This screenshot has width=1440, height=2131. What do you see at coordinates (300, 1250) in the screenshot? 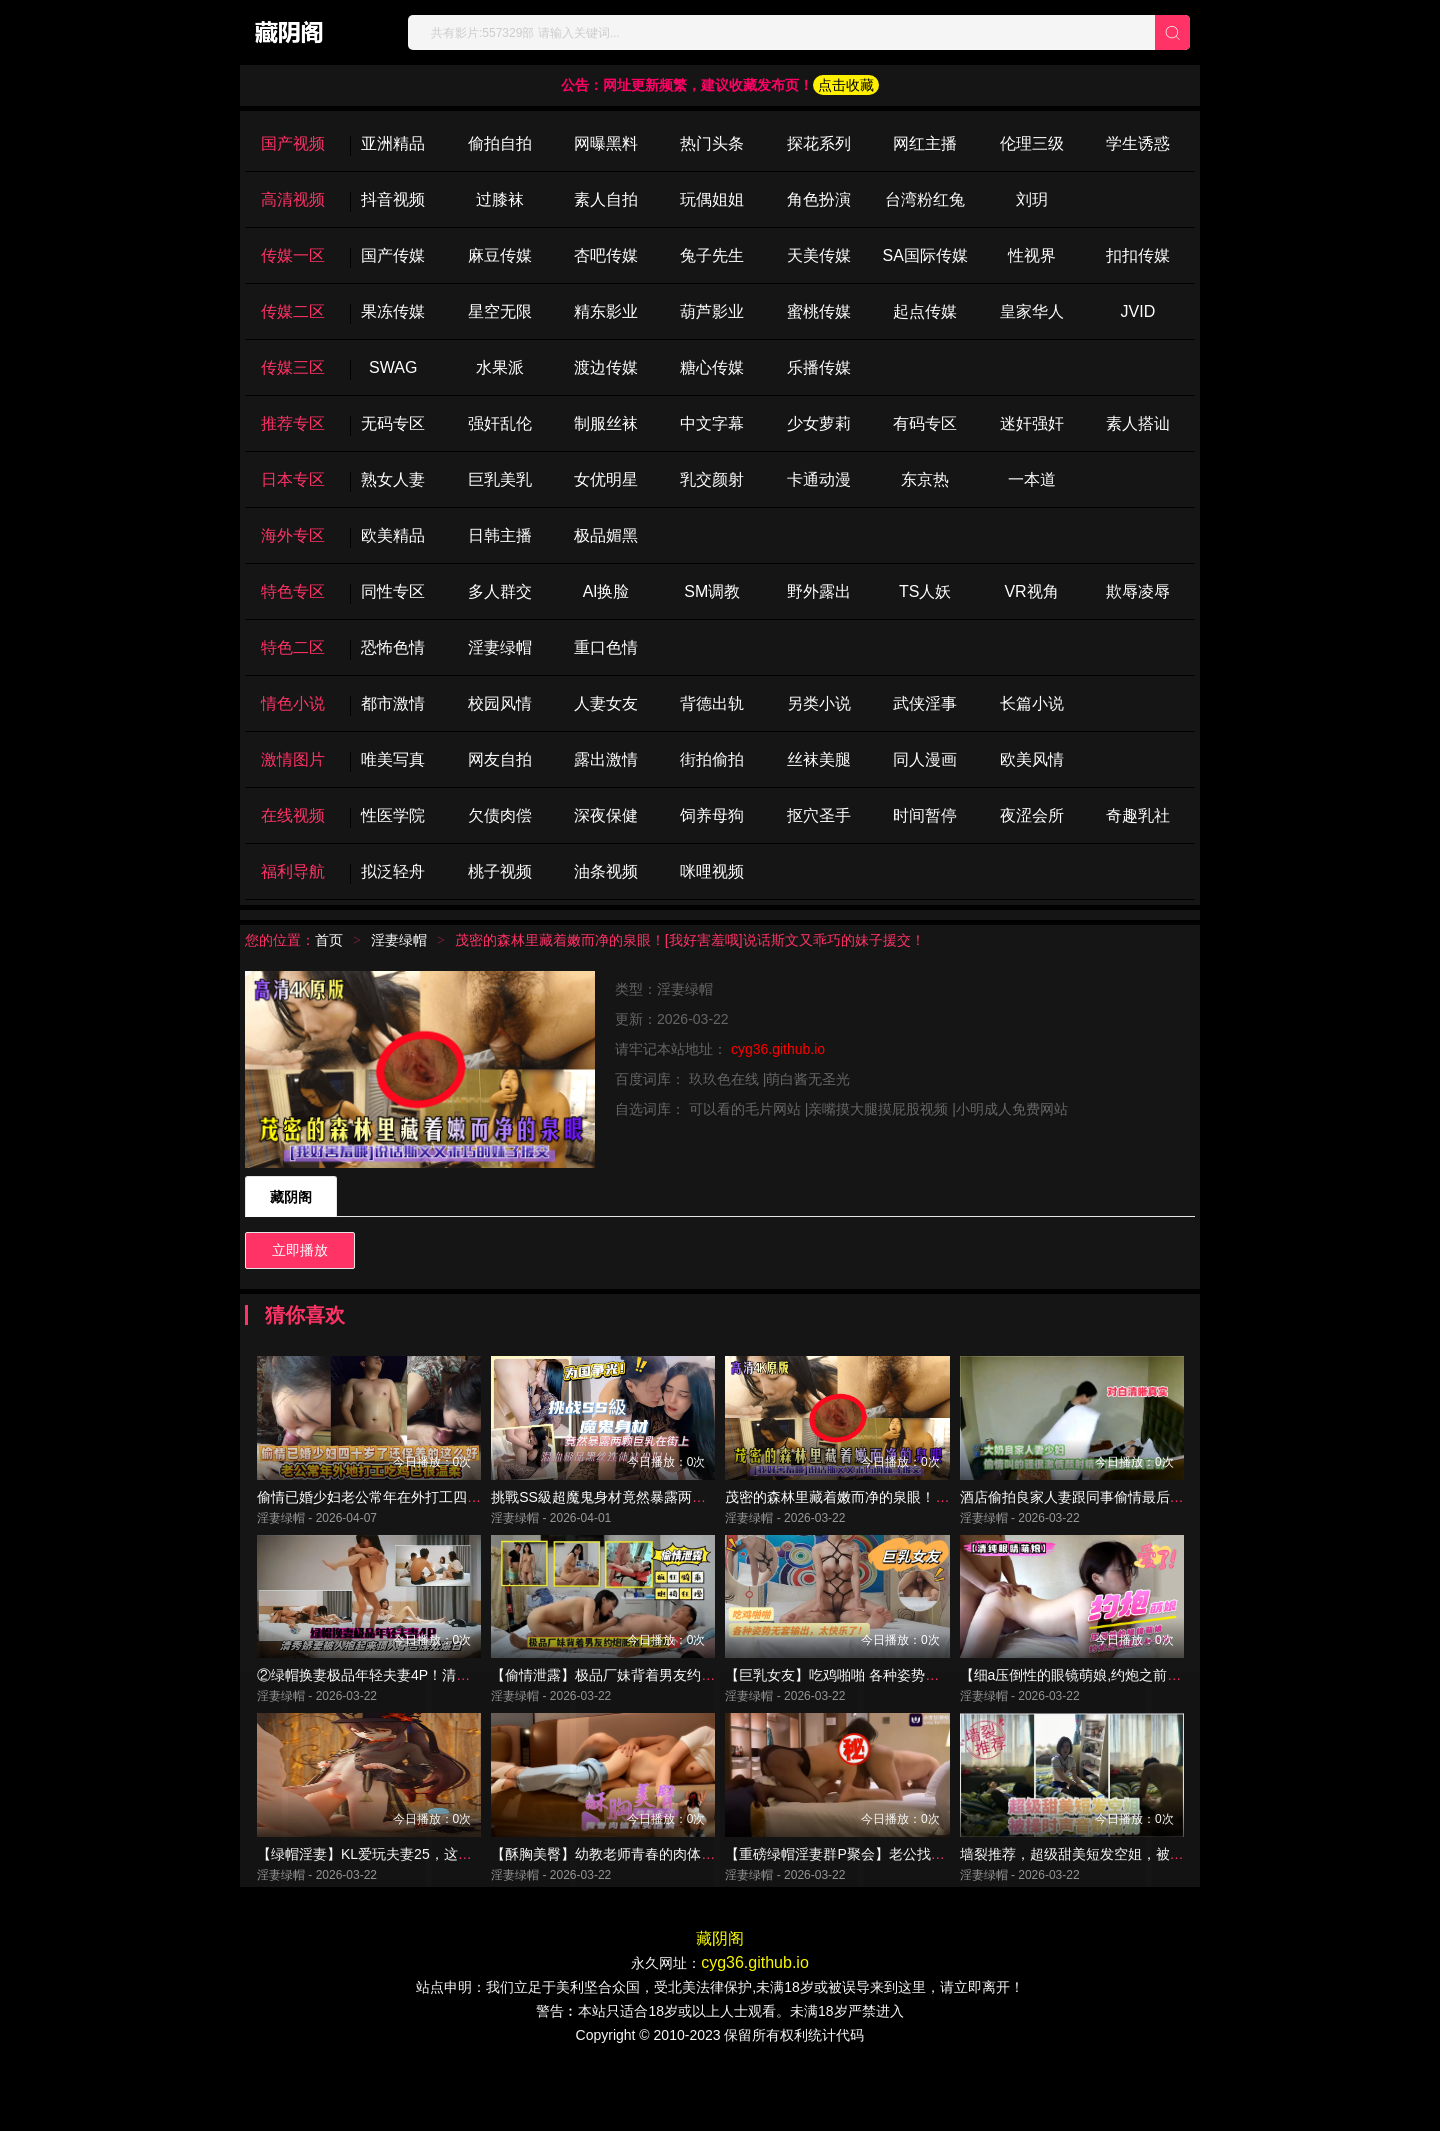
I see `立即播放` at bounding box center [300, 1250].